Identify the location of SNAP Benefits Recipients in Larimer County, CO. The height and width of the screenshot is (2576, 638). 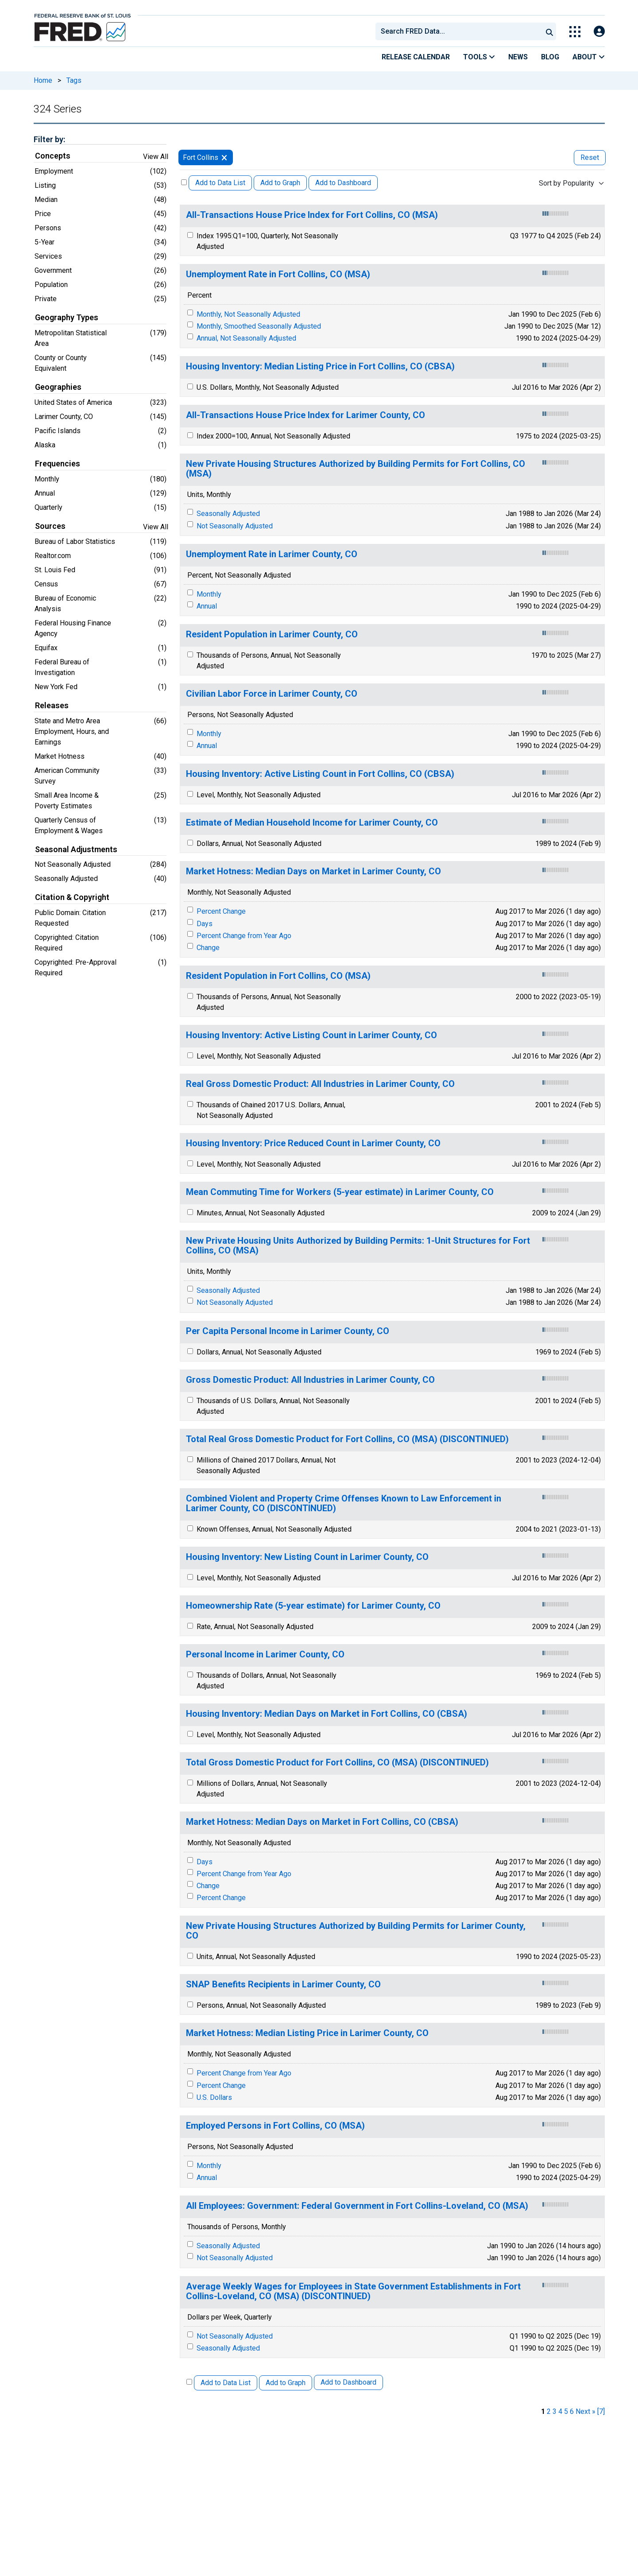
(283, 1984).